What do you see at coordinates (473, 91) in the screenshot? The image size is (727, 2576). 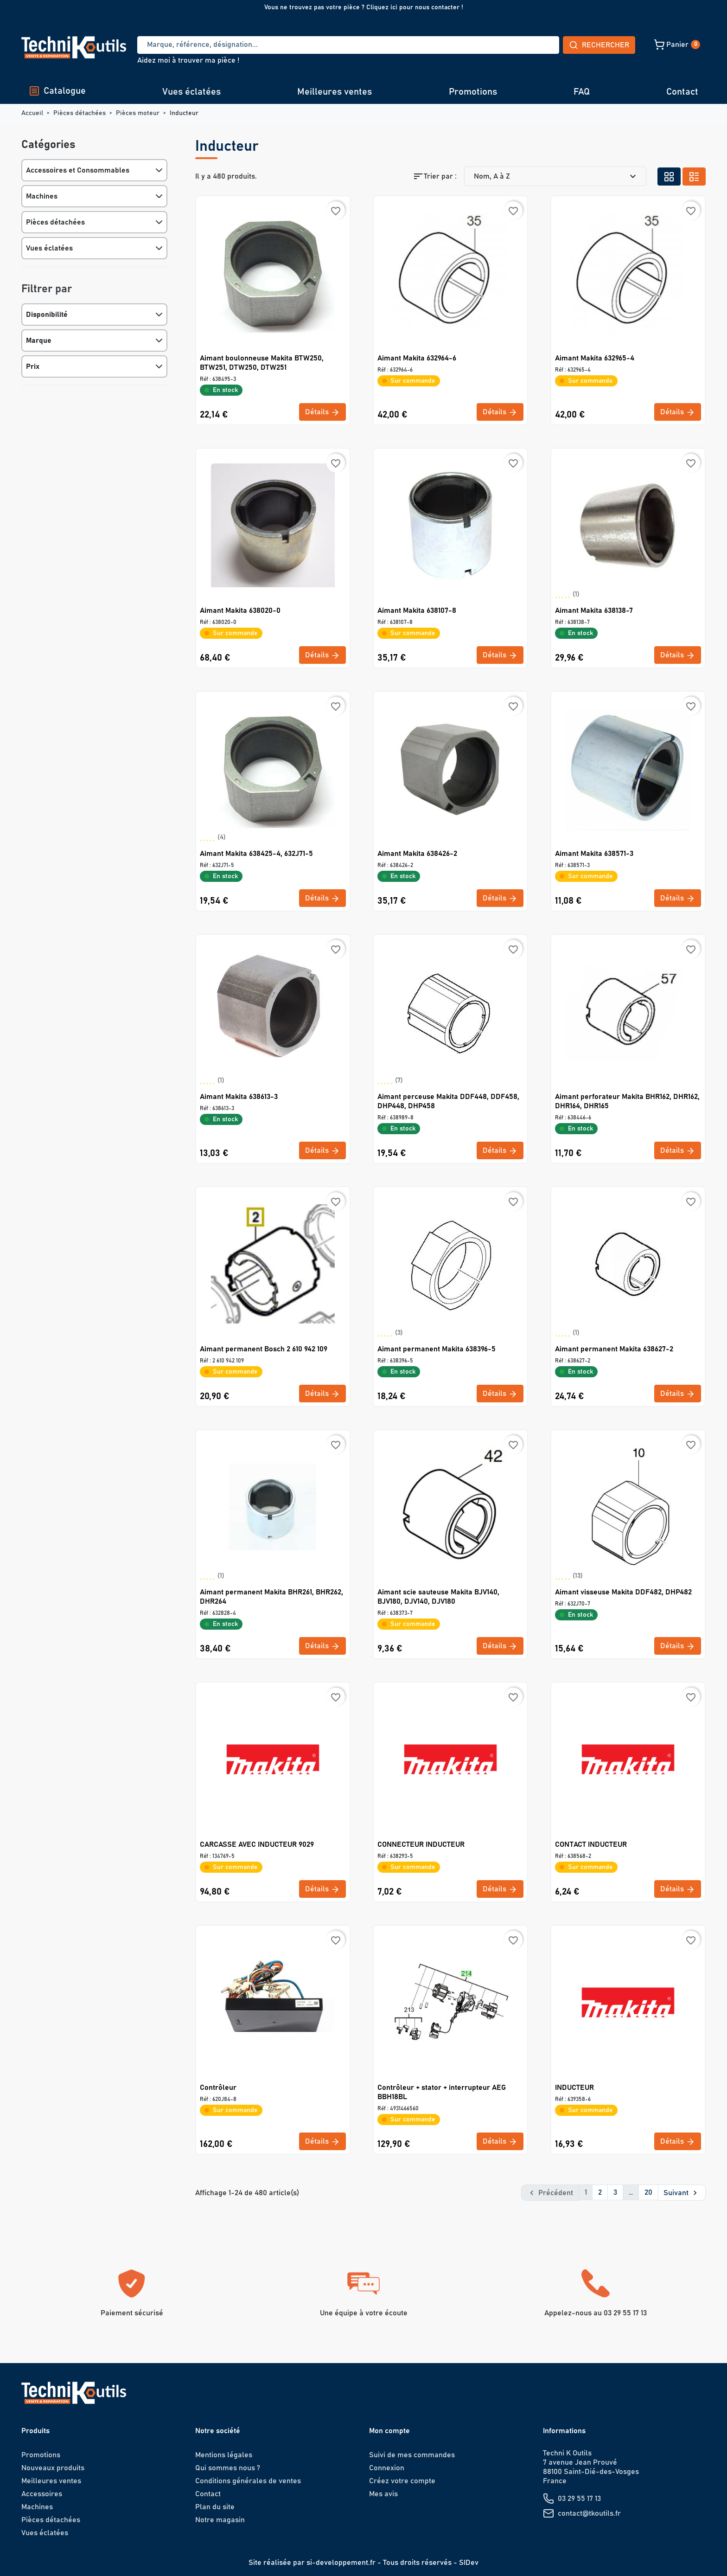 I see `Promotions` at bounding box center [473, 91].